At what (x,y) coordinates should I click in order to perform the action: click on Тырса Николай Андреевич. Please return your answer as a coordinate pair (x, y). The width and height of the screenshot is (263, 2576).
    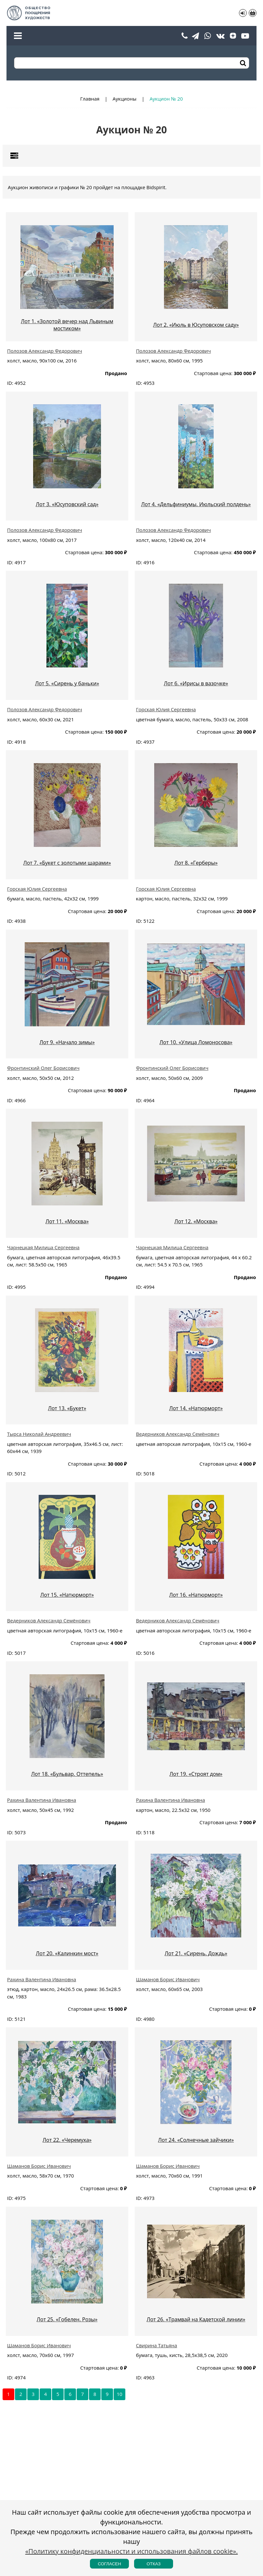
    Looking at the image, I should click on (39, 1434).